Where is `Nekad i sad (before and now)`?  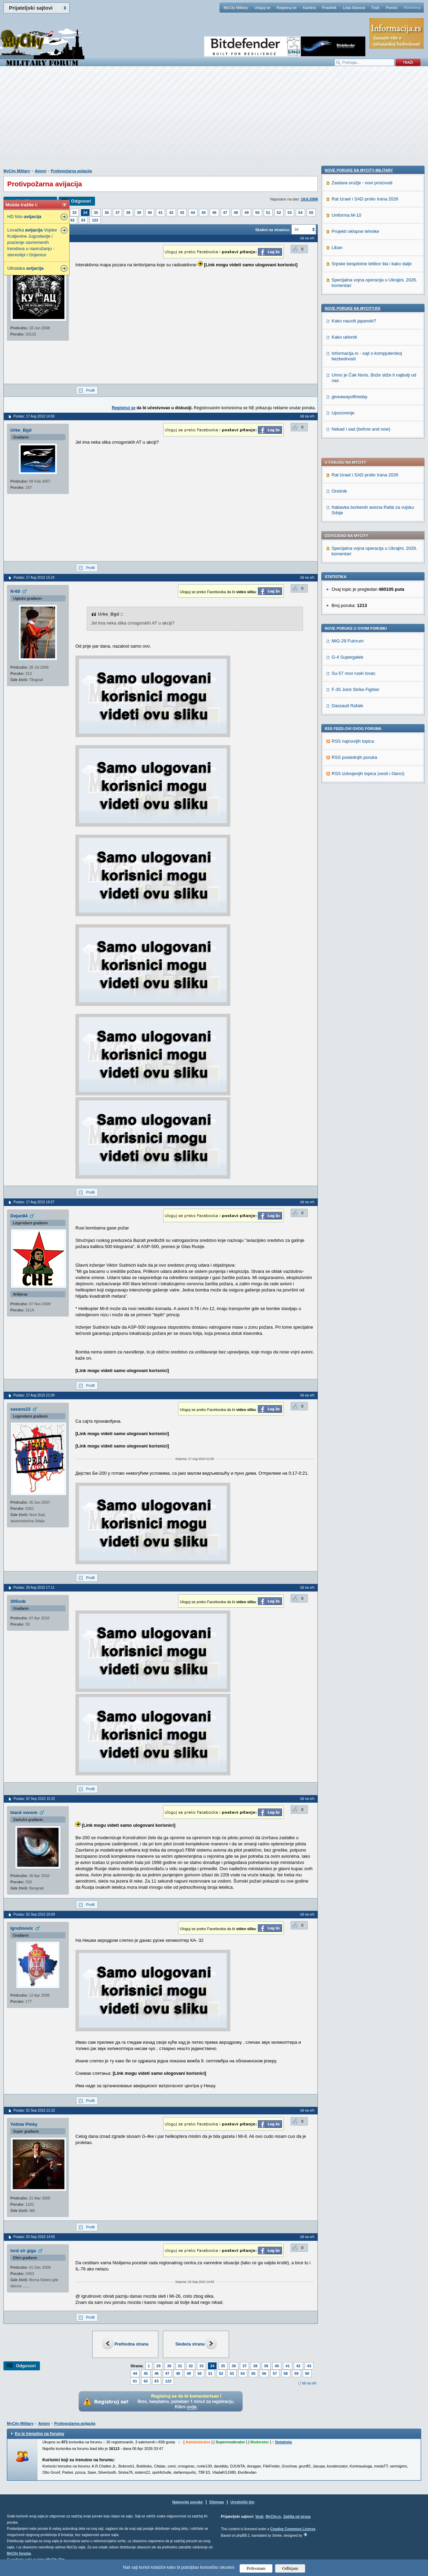 Nekad i sad (before and now) is located at coordinates (361, 868).